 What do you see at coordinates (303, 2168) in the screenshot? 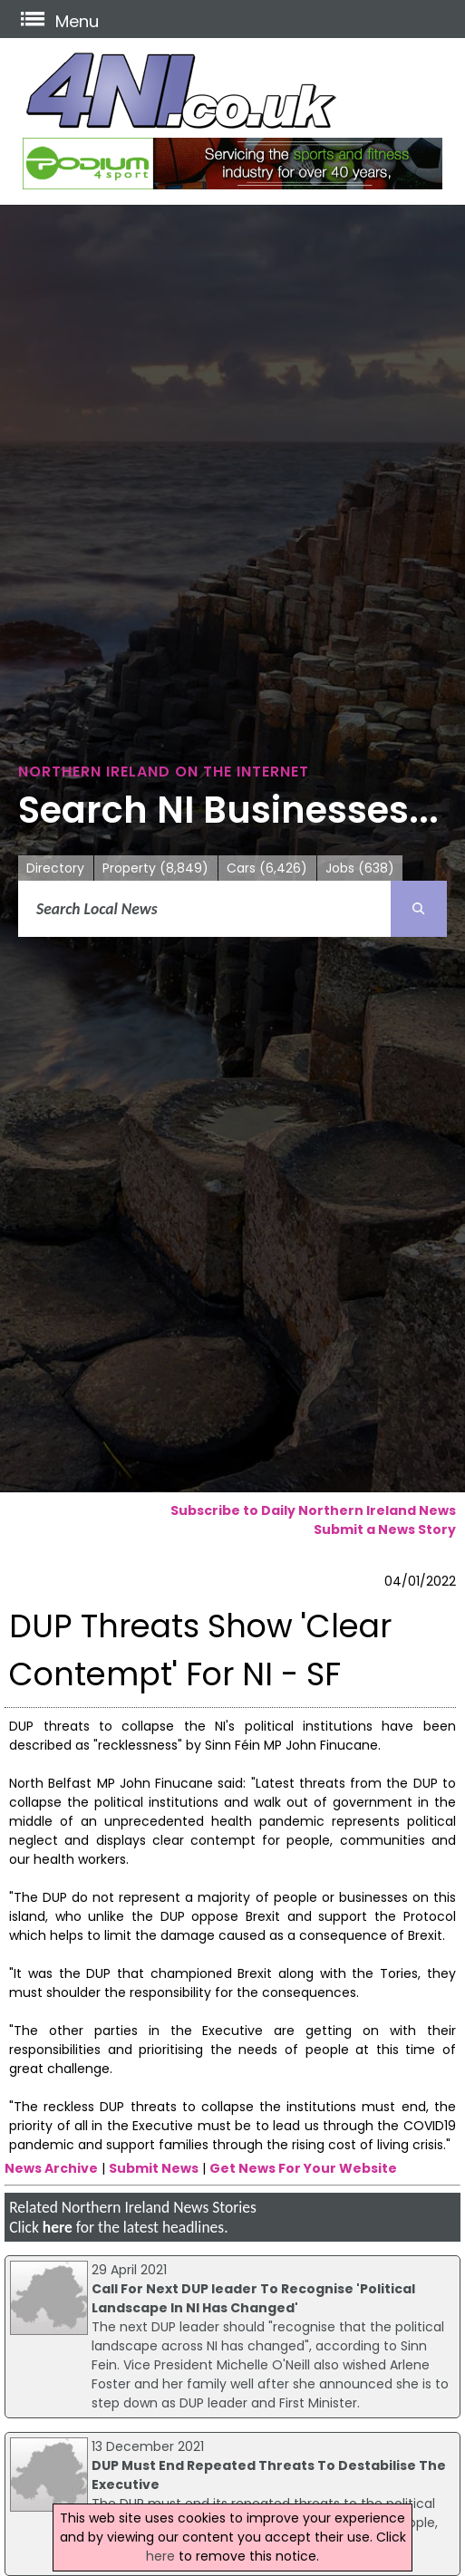
I see `Get News For Your Website` at bounding box center [303, 2168].